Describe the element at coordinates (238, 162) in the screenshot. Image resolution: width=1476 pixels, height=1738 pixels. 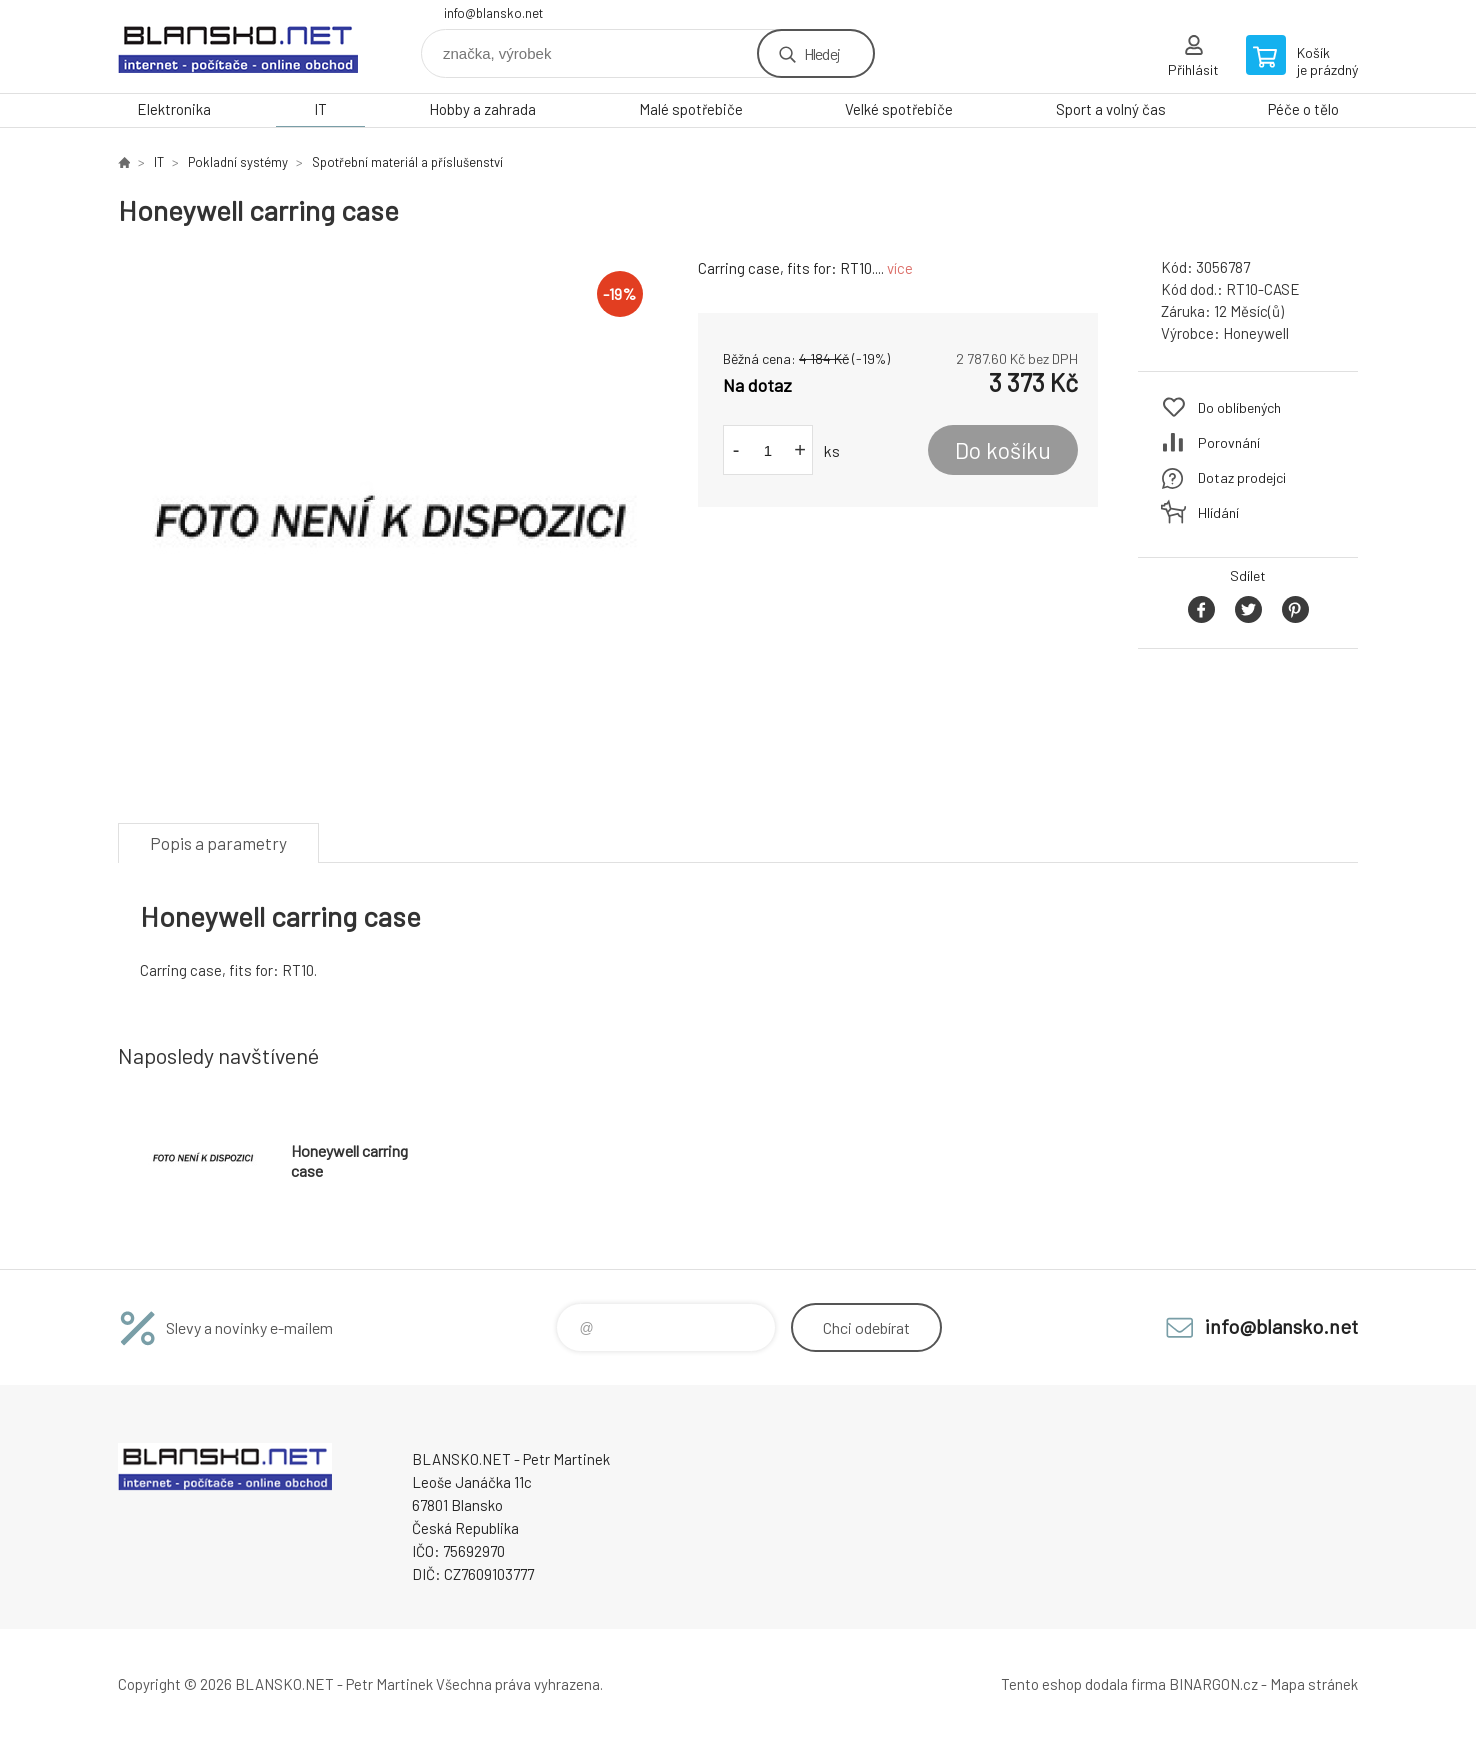
I see `Pokladní systémy` at that location.